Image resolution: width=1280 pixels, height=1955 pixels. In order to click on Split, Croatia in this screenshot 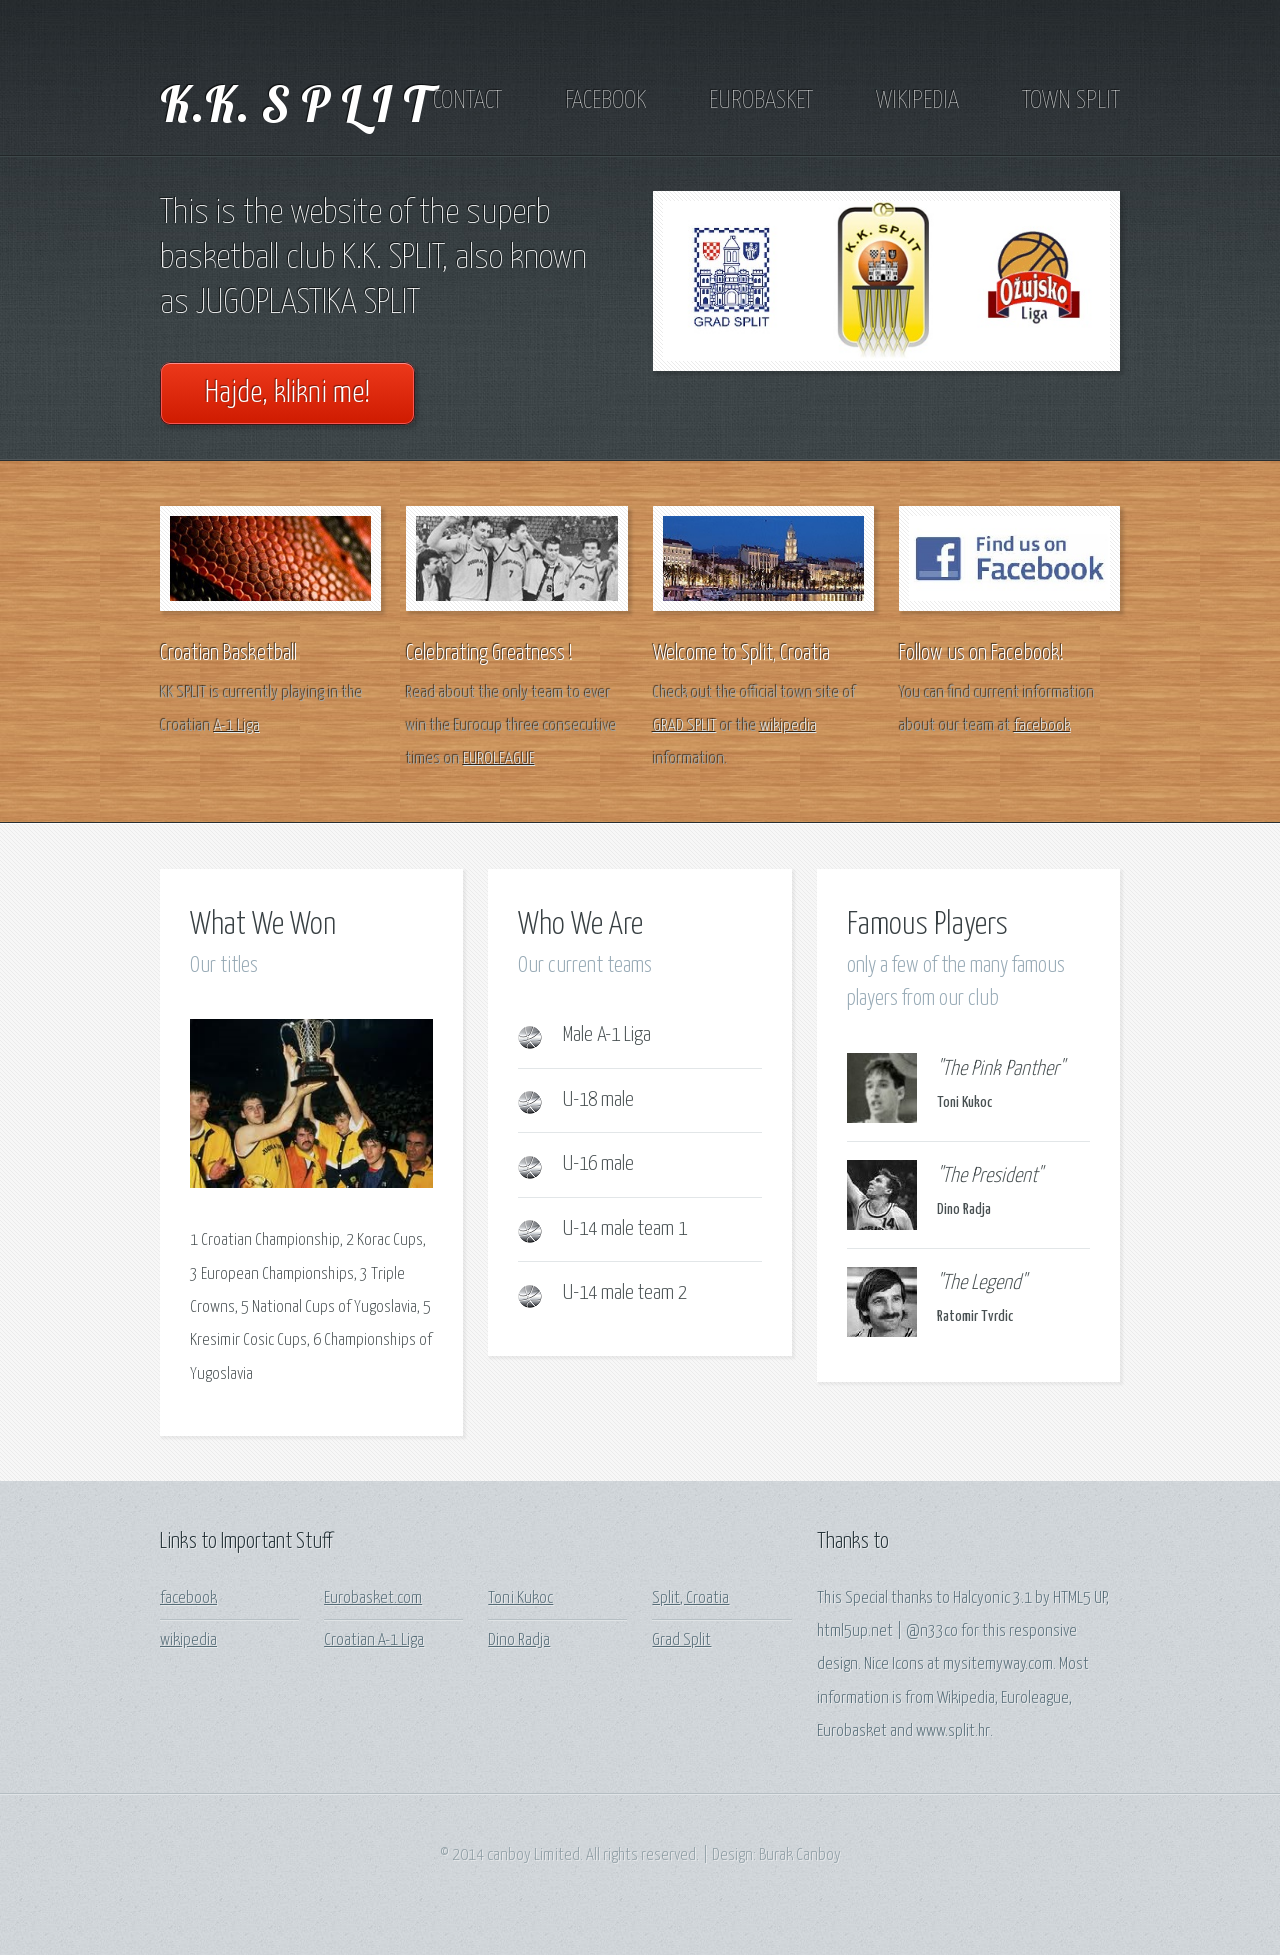, I will do `click(690, 1598)`.